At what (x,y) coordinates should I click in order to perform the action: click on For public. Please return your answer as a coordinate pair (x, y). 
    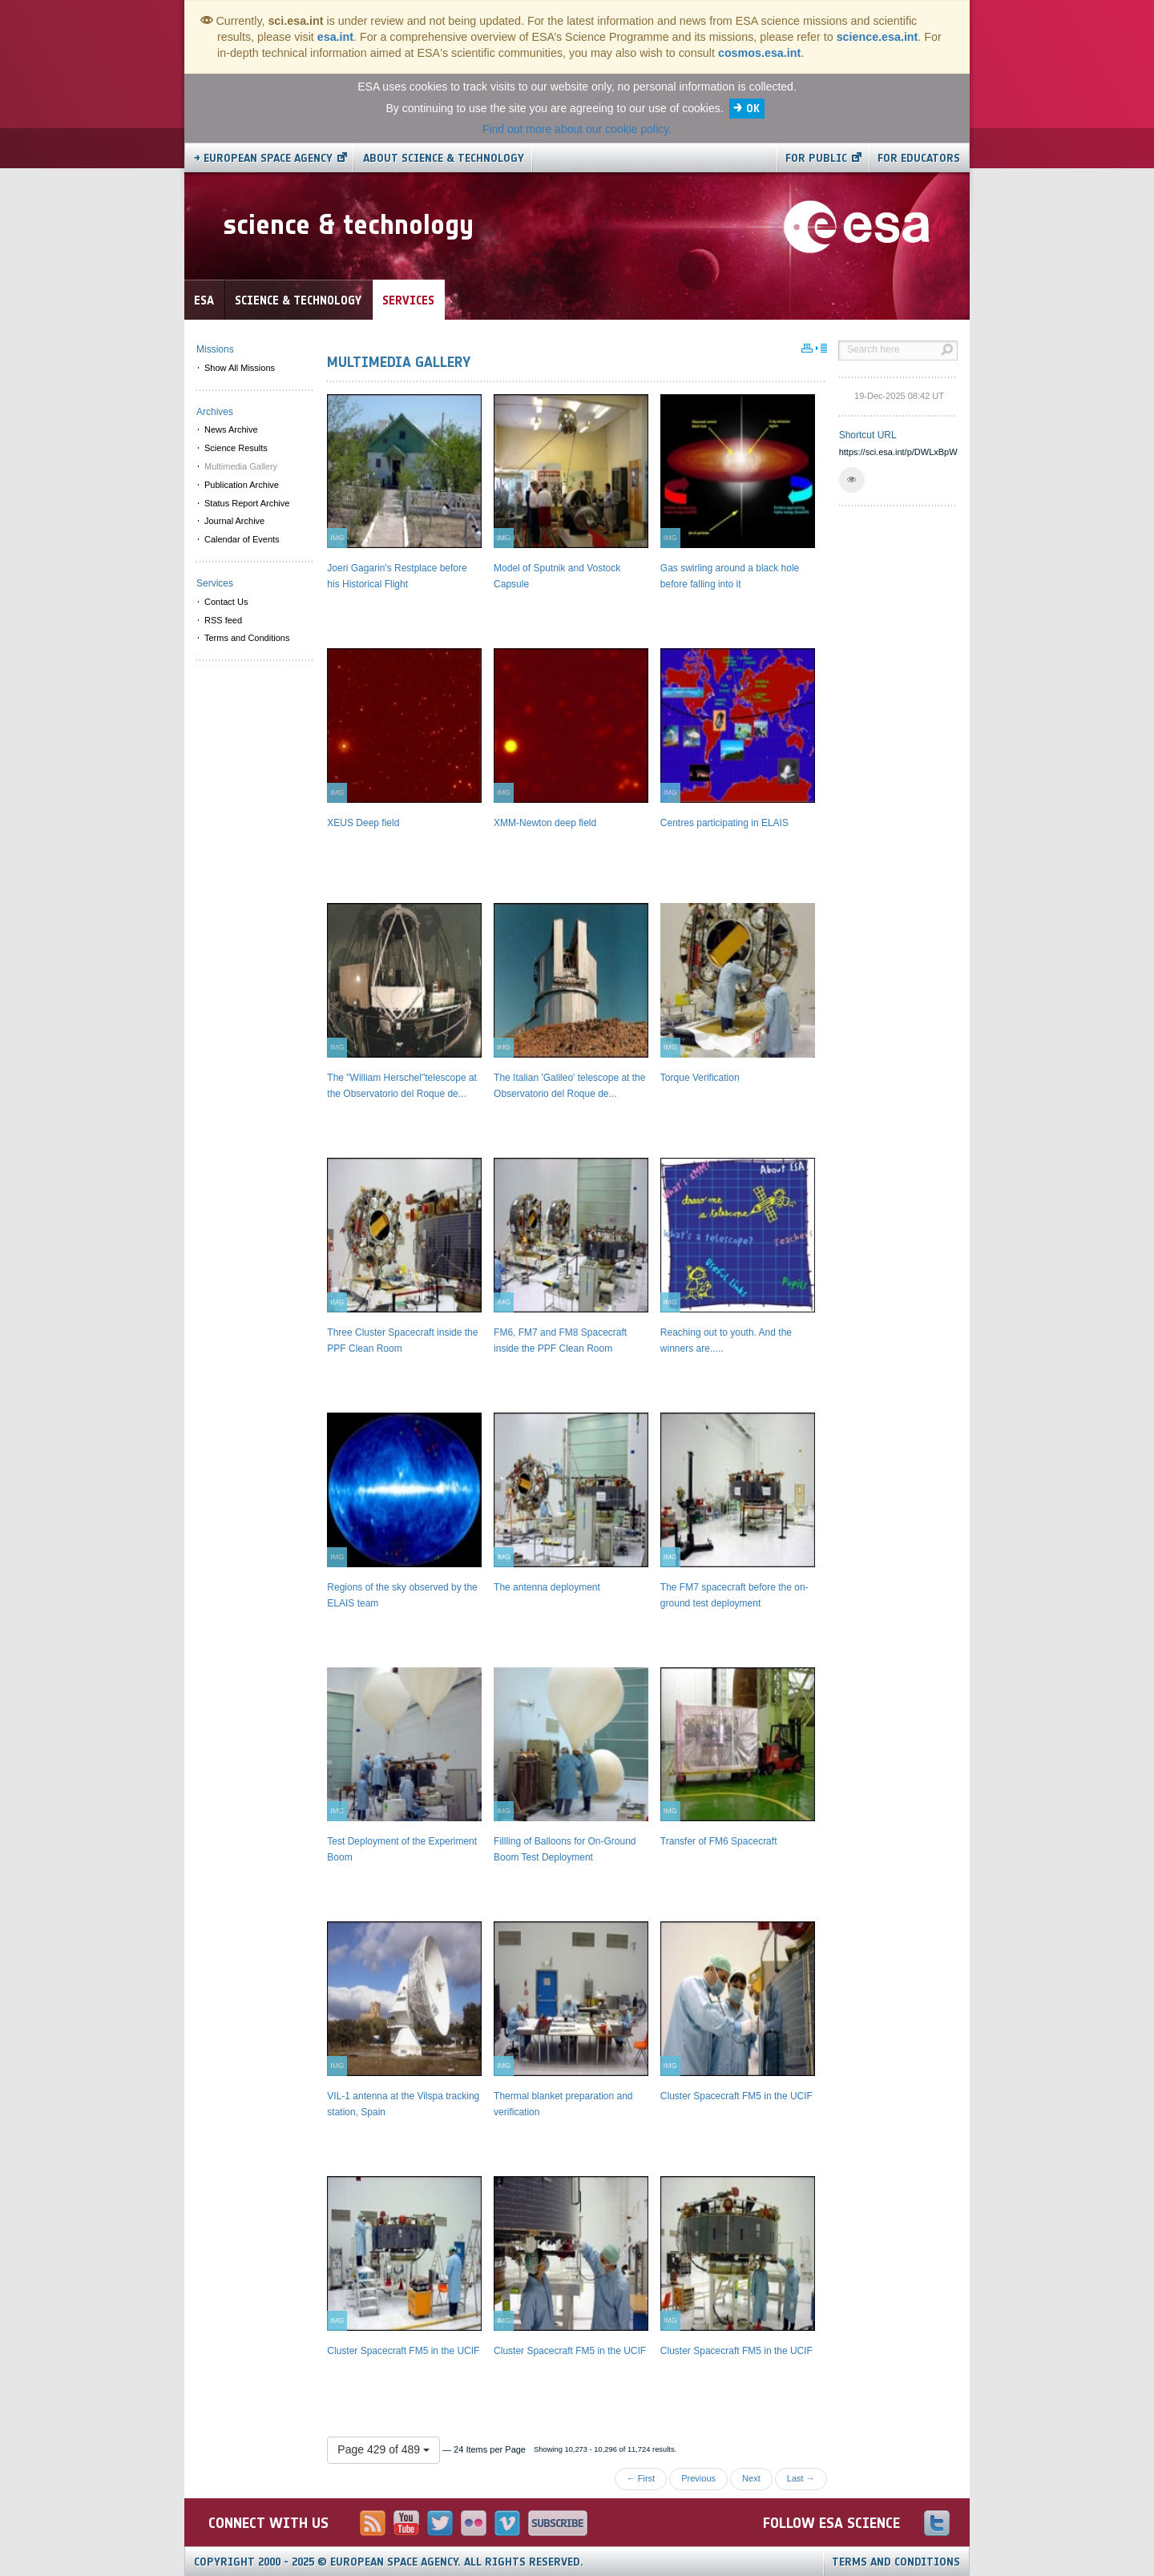
    Looking at the image, I should click on (816, 158).